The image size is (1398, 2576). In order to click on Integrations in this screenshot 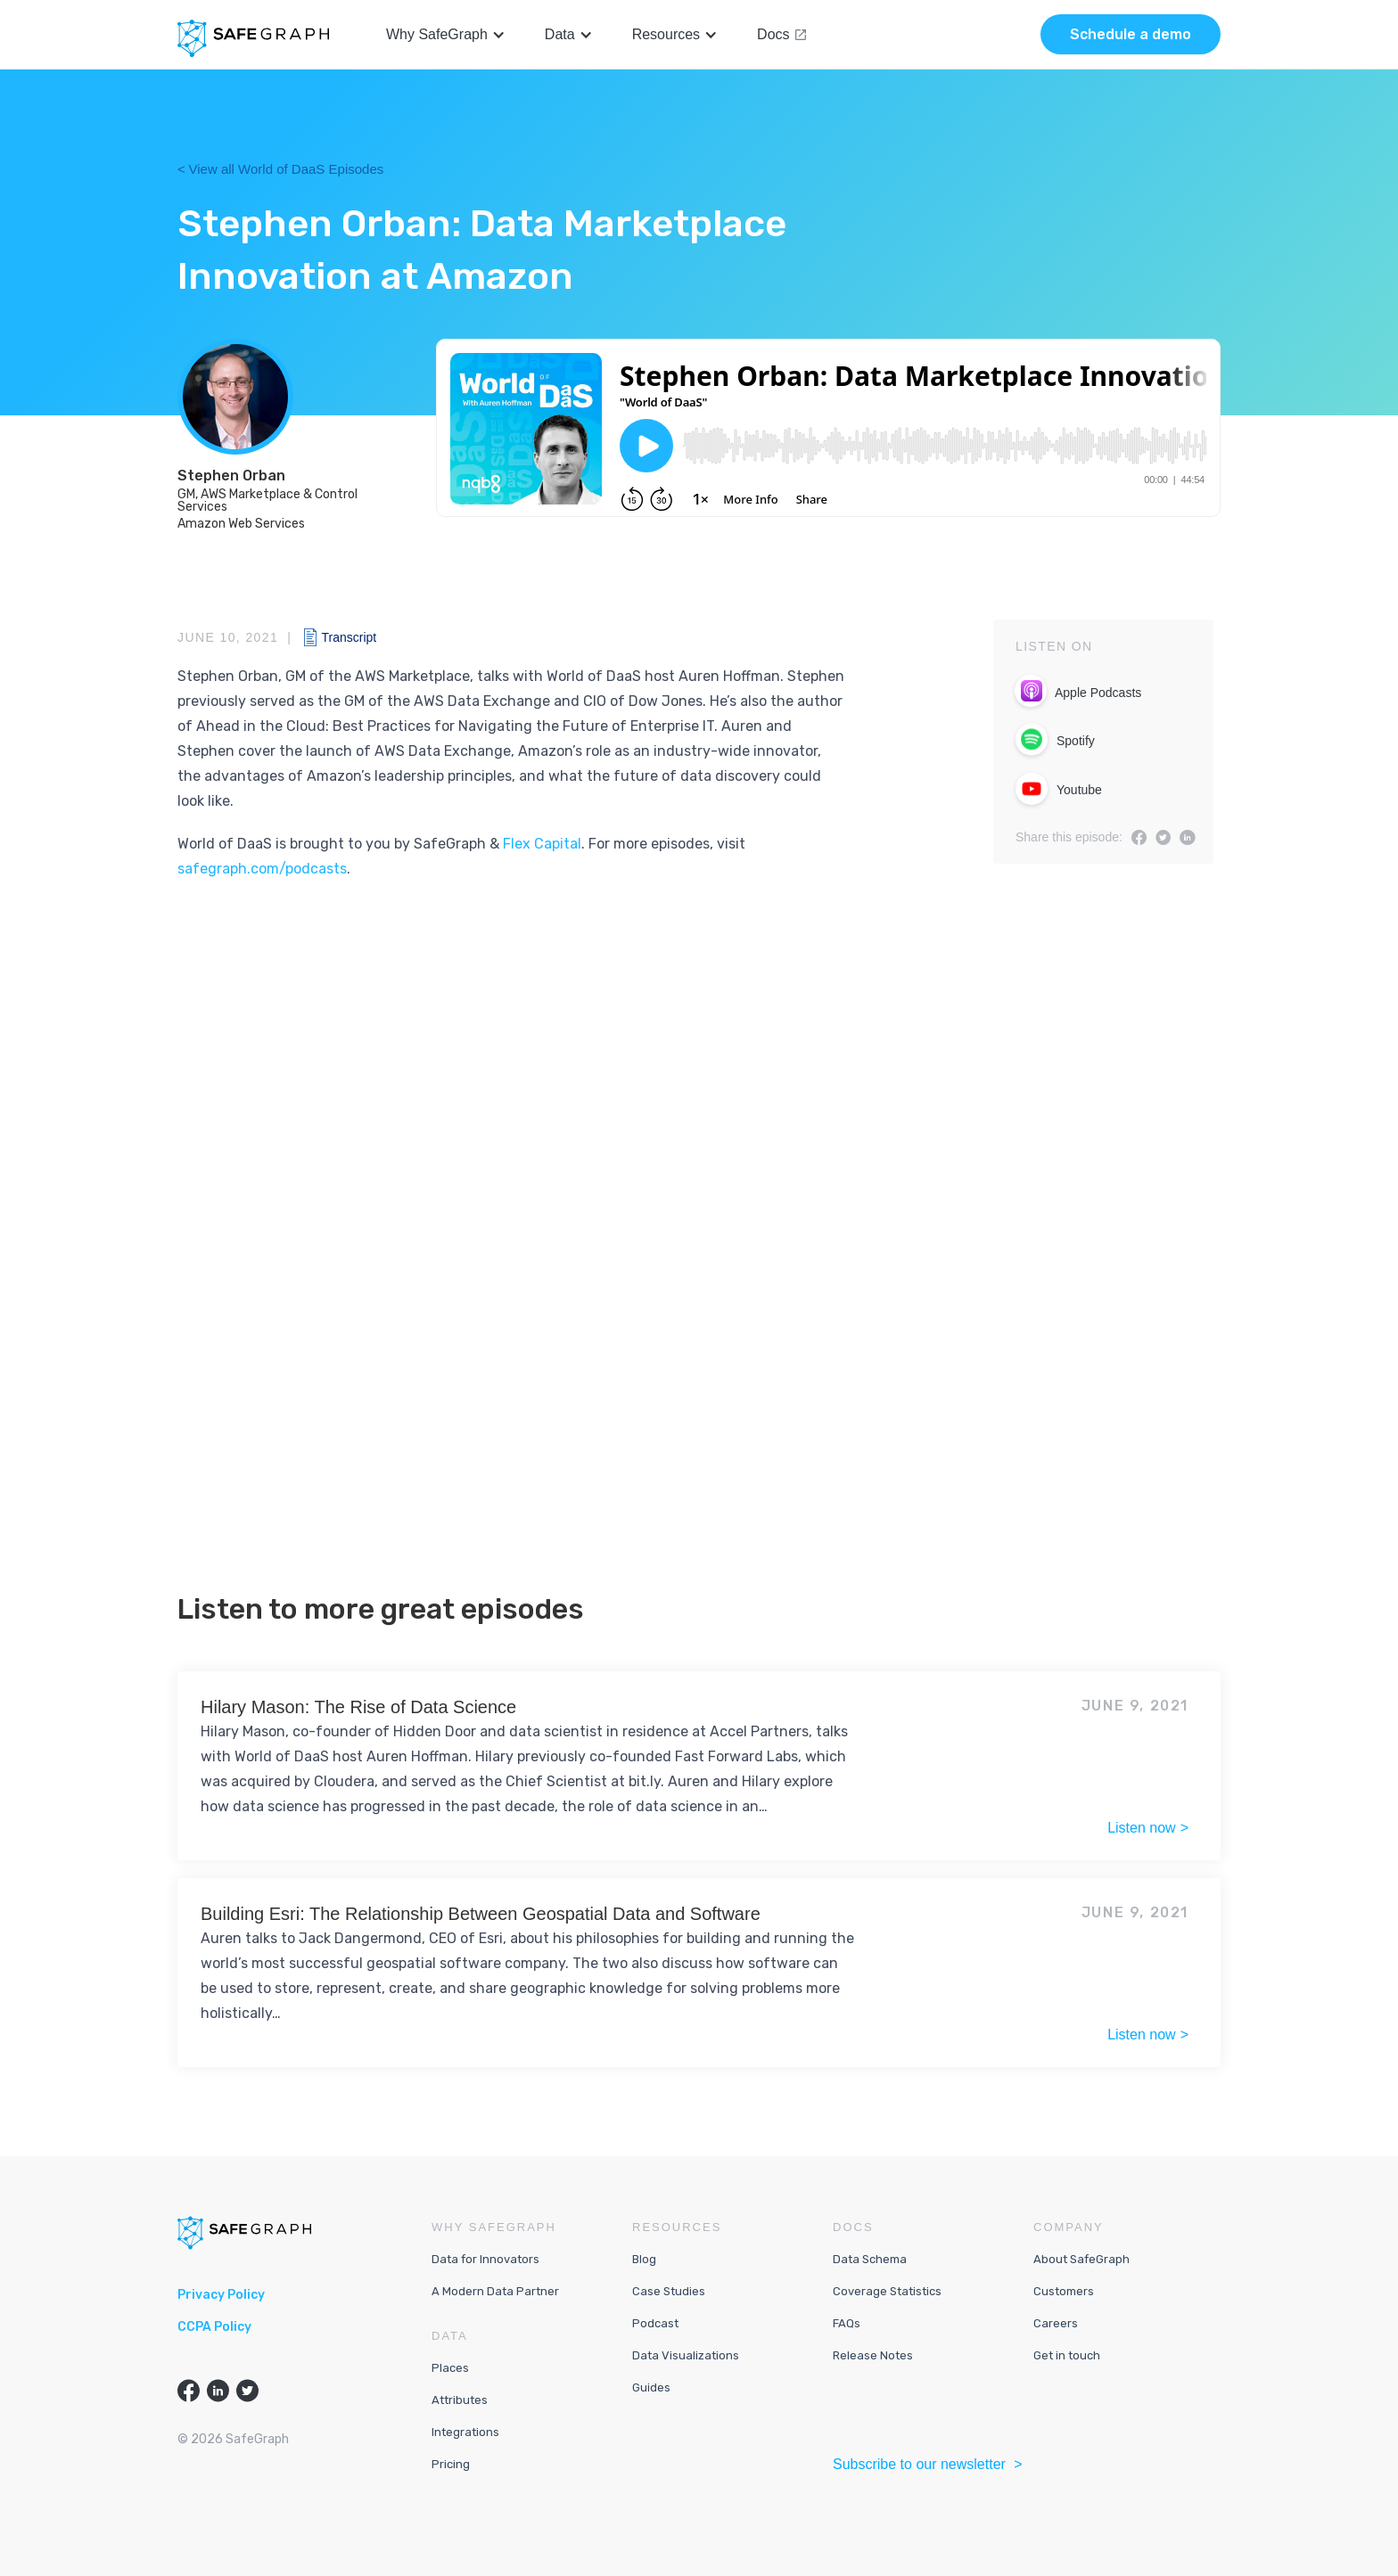, I will do `click(465, 2432)`.